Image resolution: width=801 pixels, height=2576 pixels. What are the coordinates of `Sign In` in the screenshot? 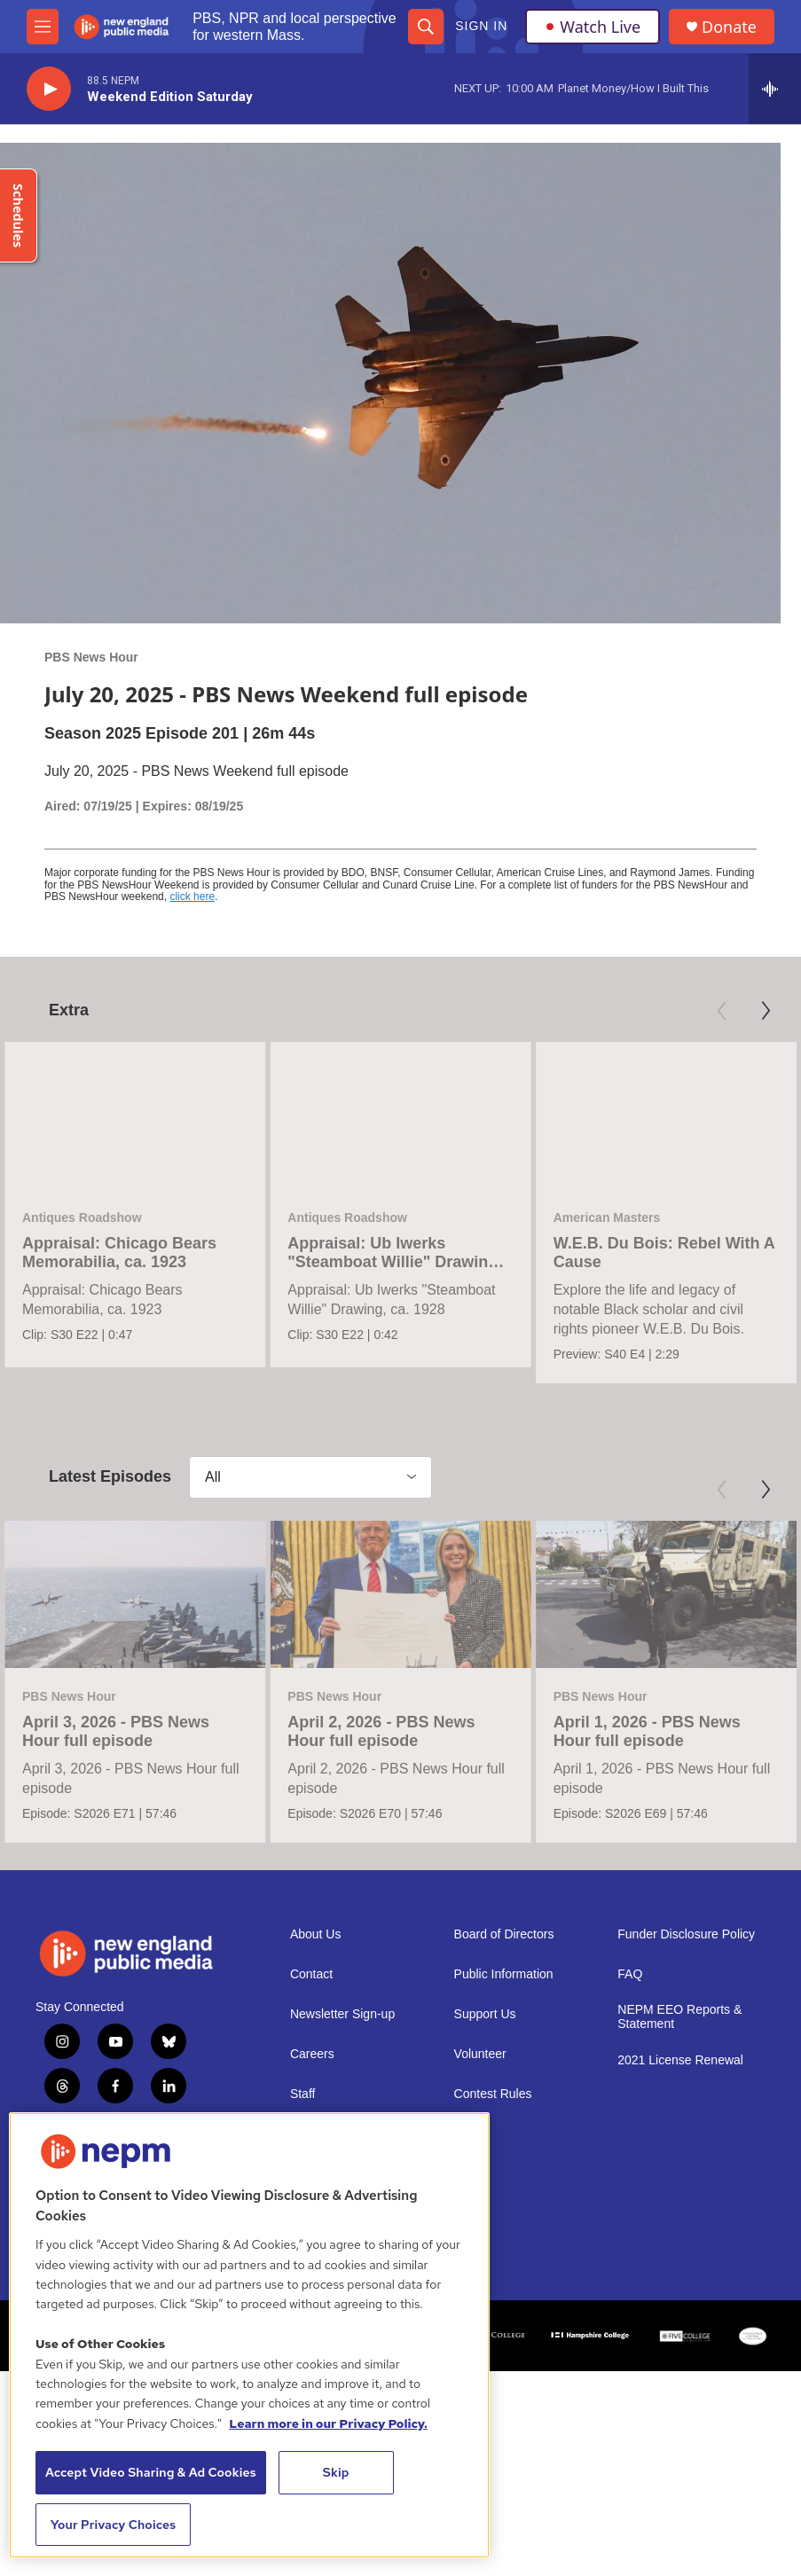 It's located at (481, 26).